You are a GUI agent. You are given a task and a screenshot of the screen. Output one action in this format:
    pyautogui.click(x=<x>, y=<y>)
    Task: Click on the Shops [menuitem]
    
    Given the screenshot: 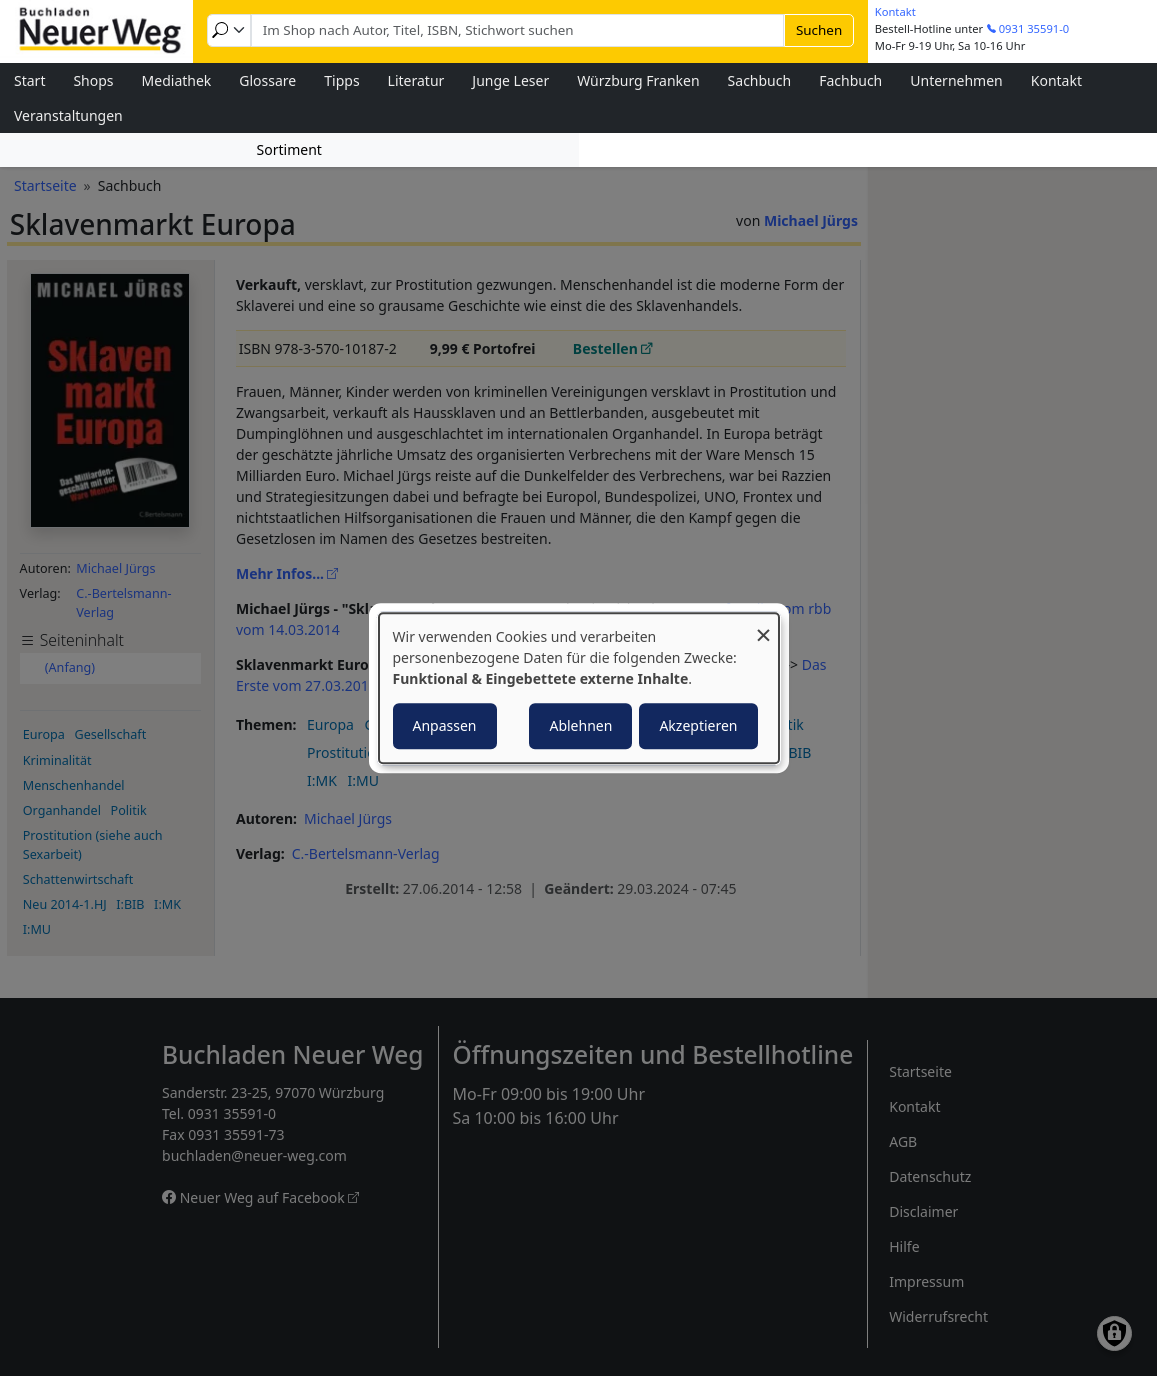 What is the action you would take?
    pyautogui.click(x=93, y=80)
    